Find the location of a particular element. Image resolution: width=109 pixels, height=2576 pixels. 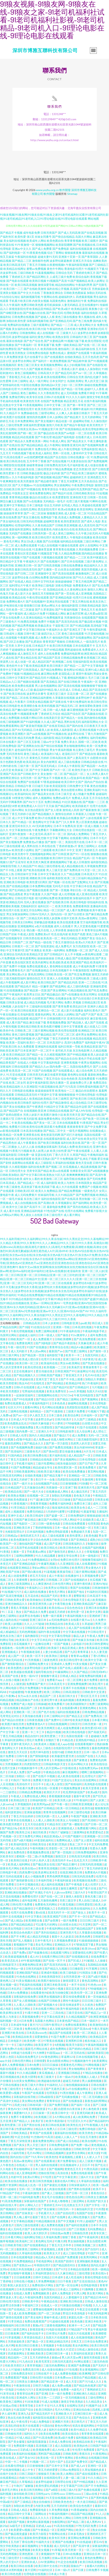

热门午夜福利 is located at coordinates (90, 1383).